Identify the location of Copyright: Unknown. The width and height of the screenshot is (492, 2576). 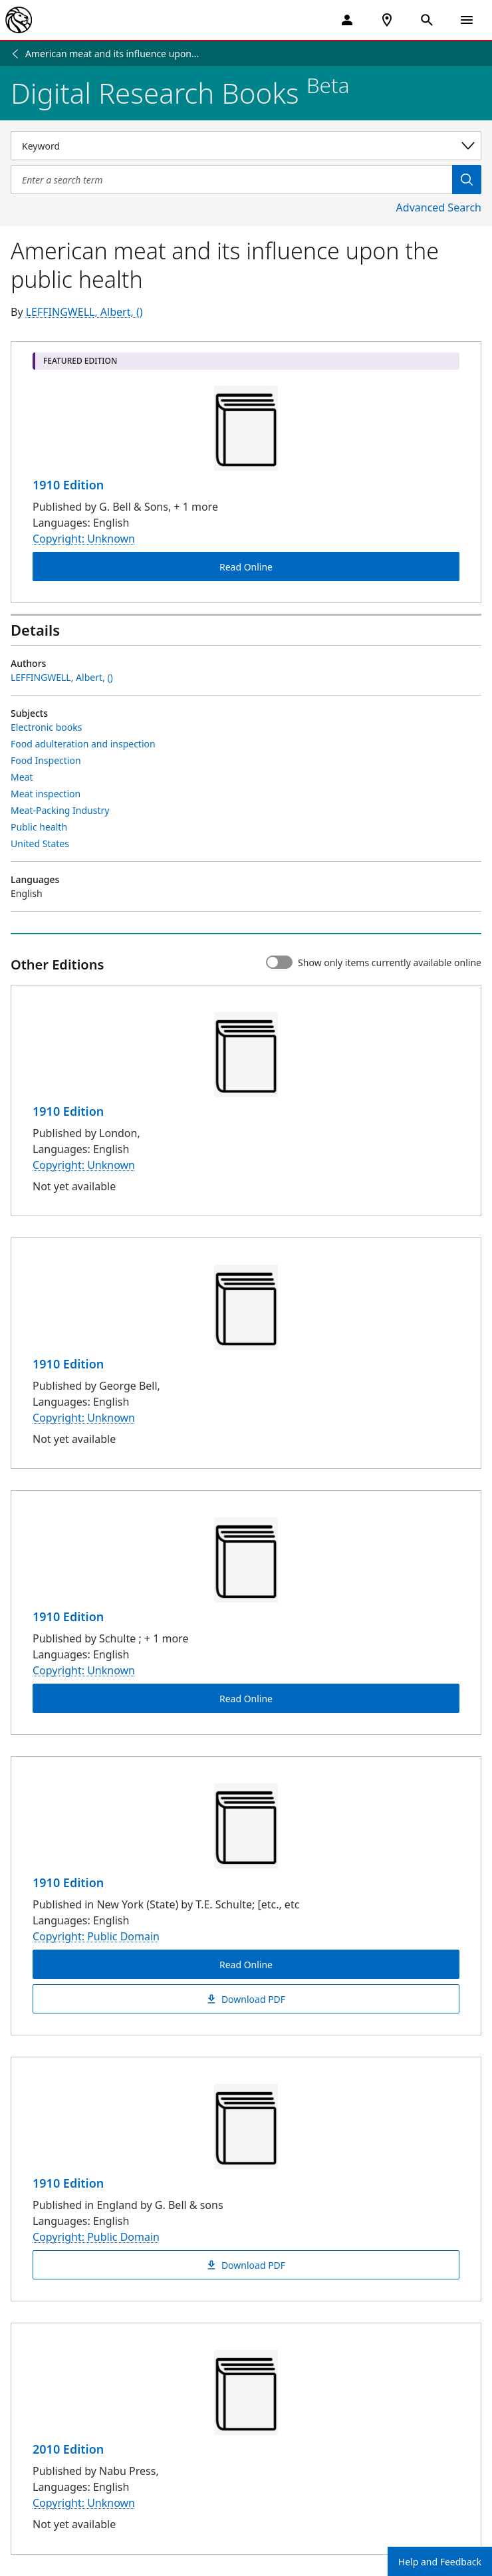
(84, 538).